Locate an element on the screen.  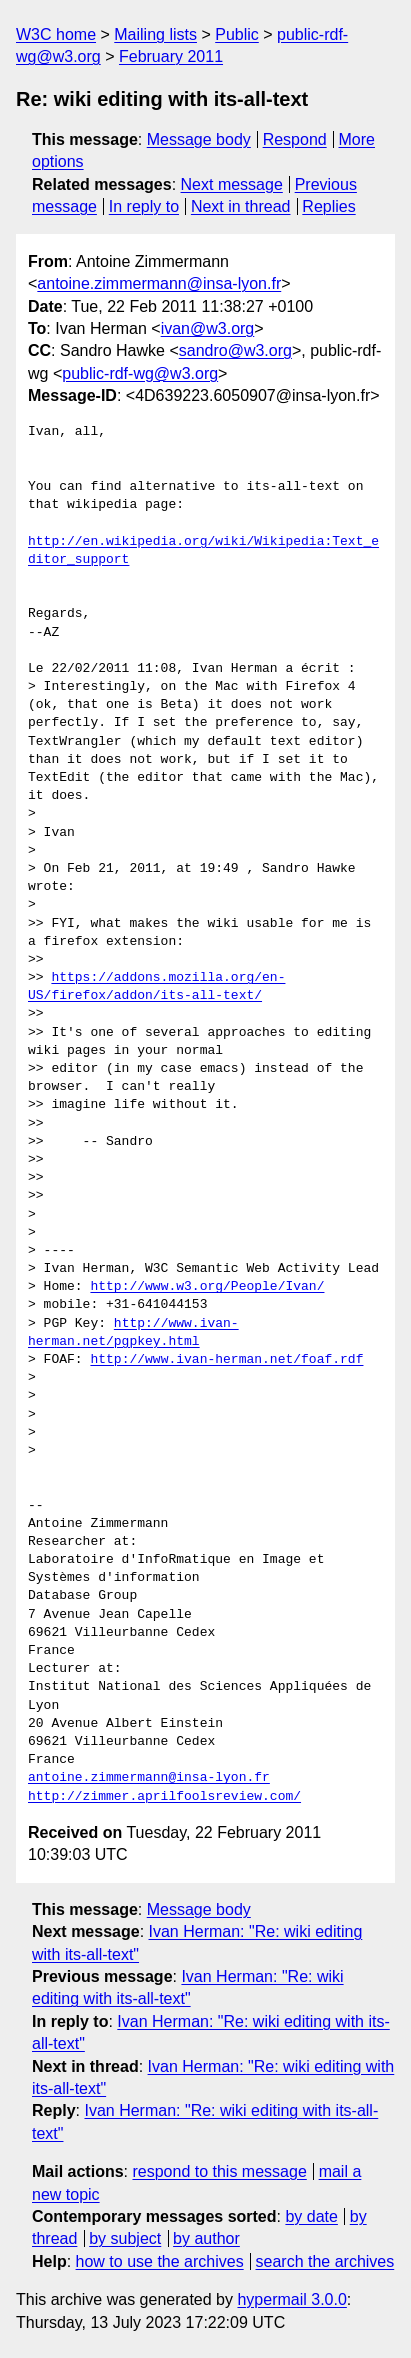
In reply to is located at coordinates (144, 206).